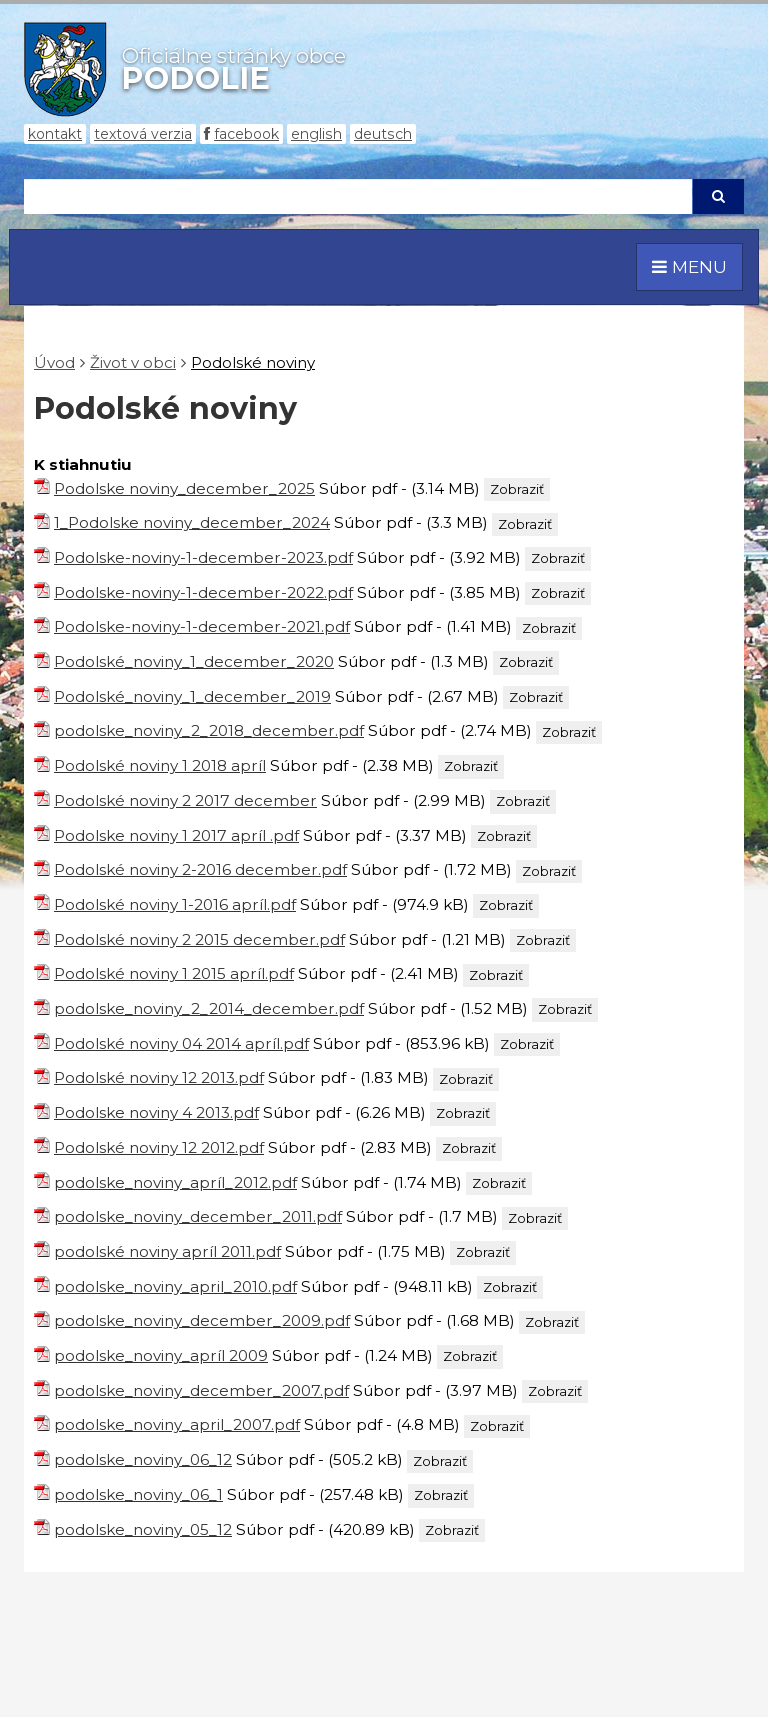  I want to click on Kontakt, so click(55, 134).